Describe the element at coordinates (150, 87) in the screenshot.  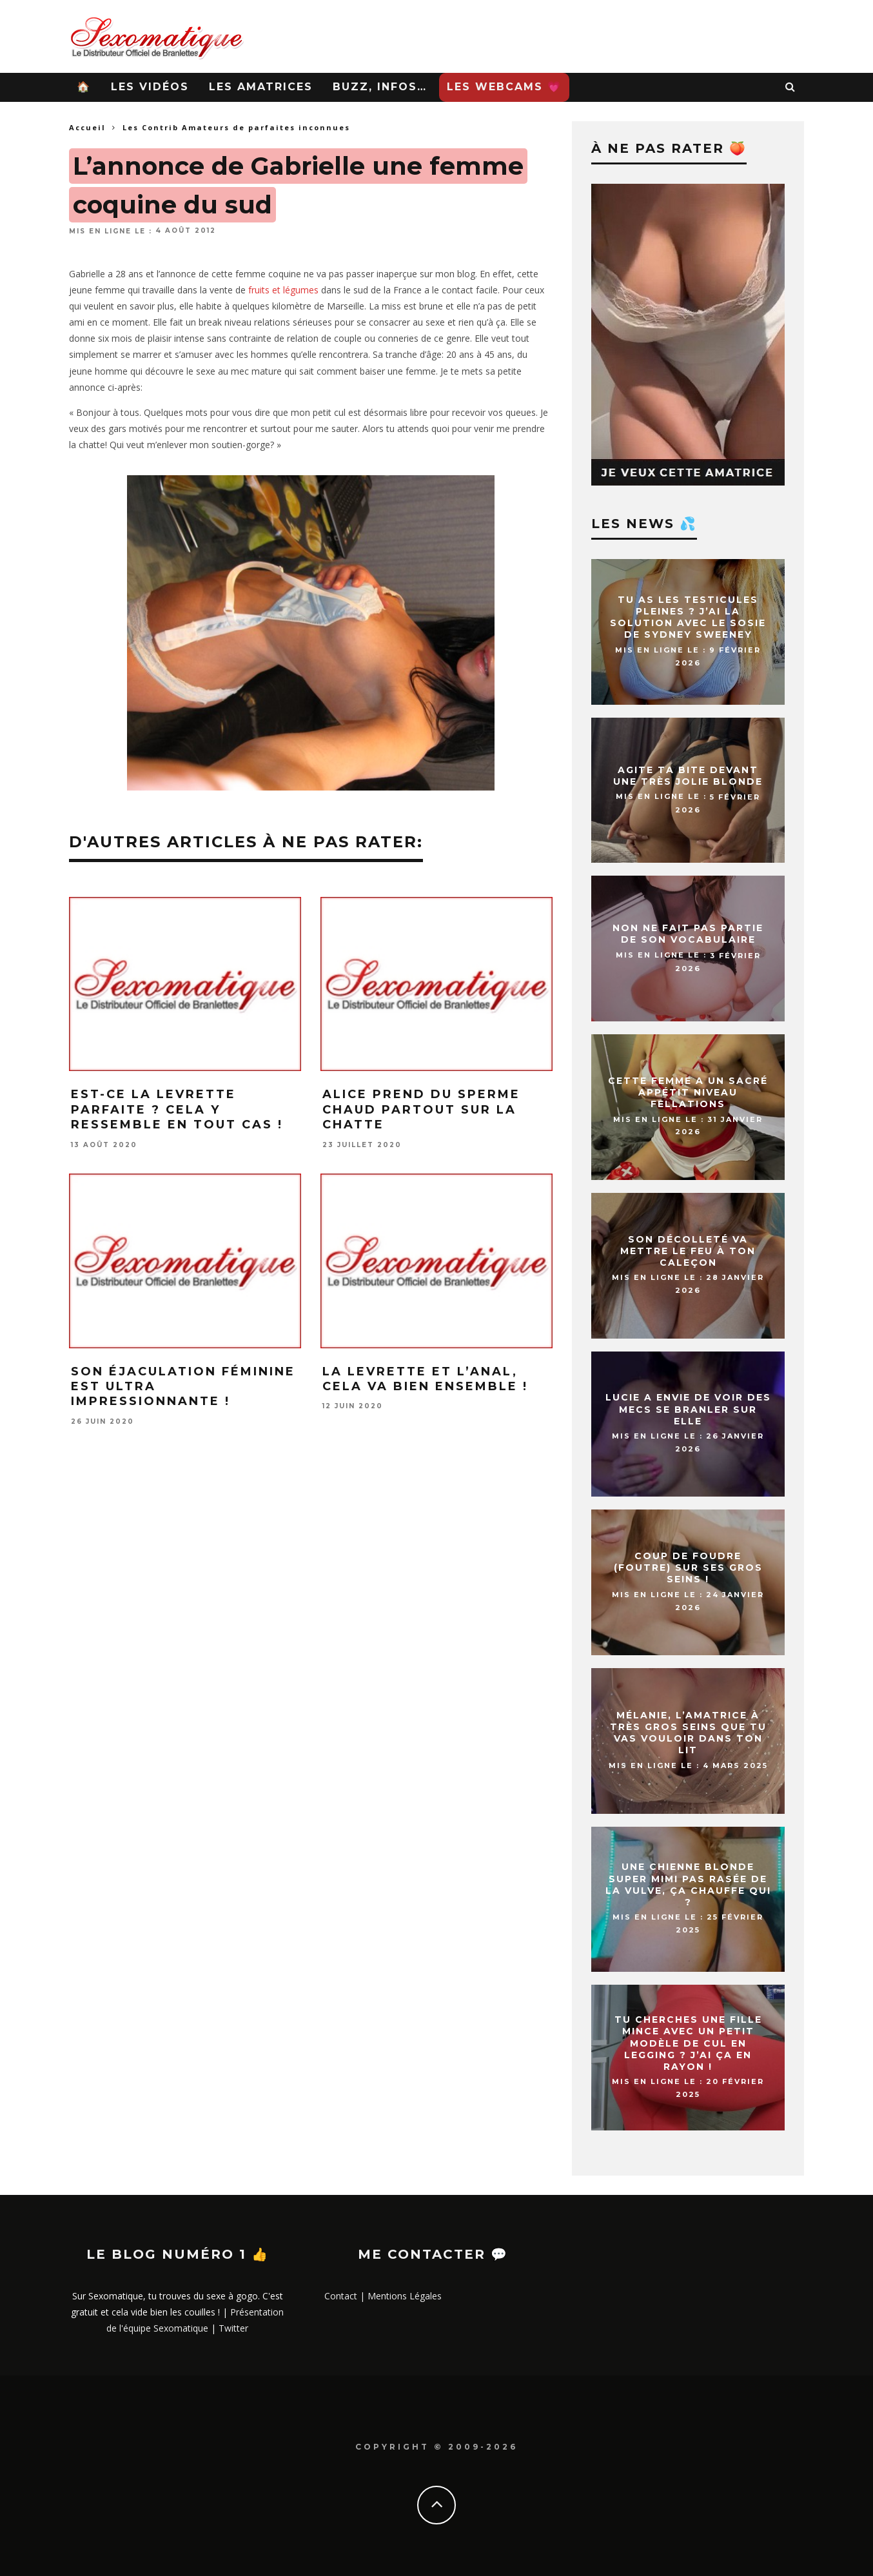
I see `Les Vidéos` at that location.